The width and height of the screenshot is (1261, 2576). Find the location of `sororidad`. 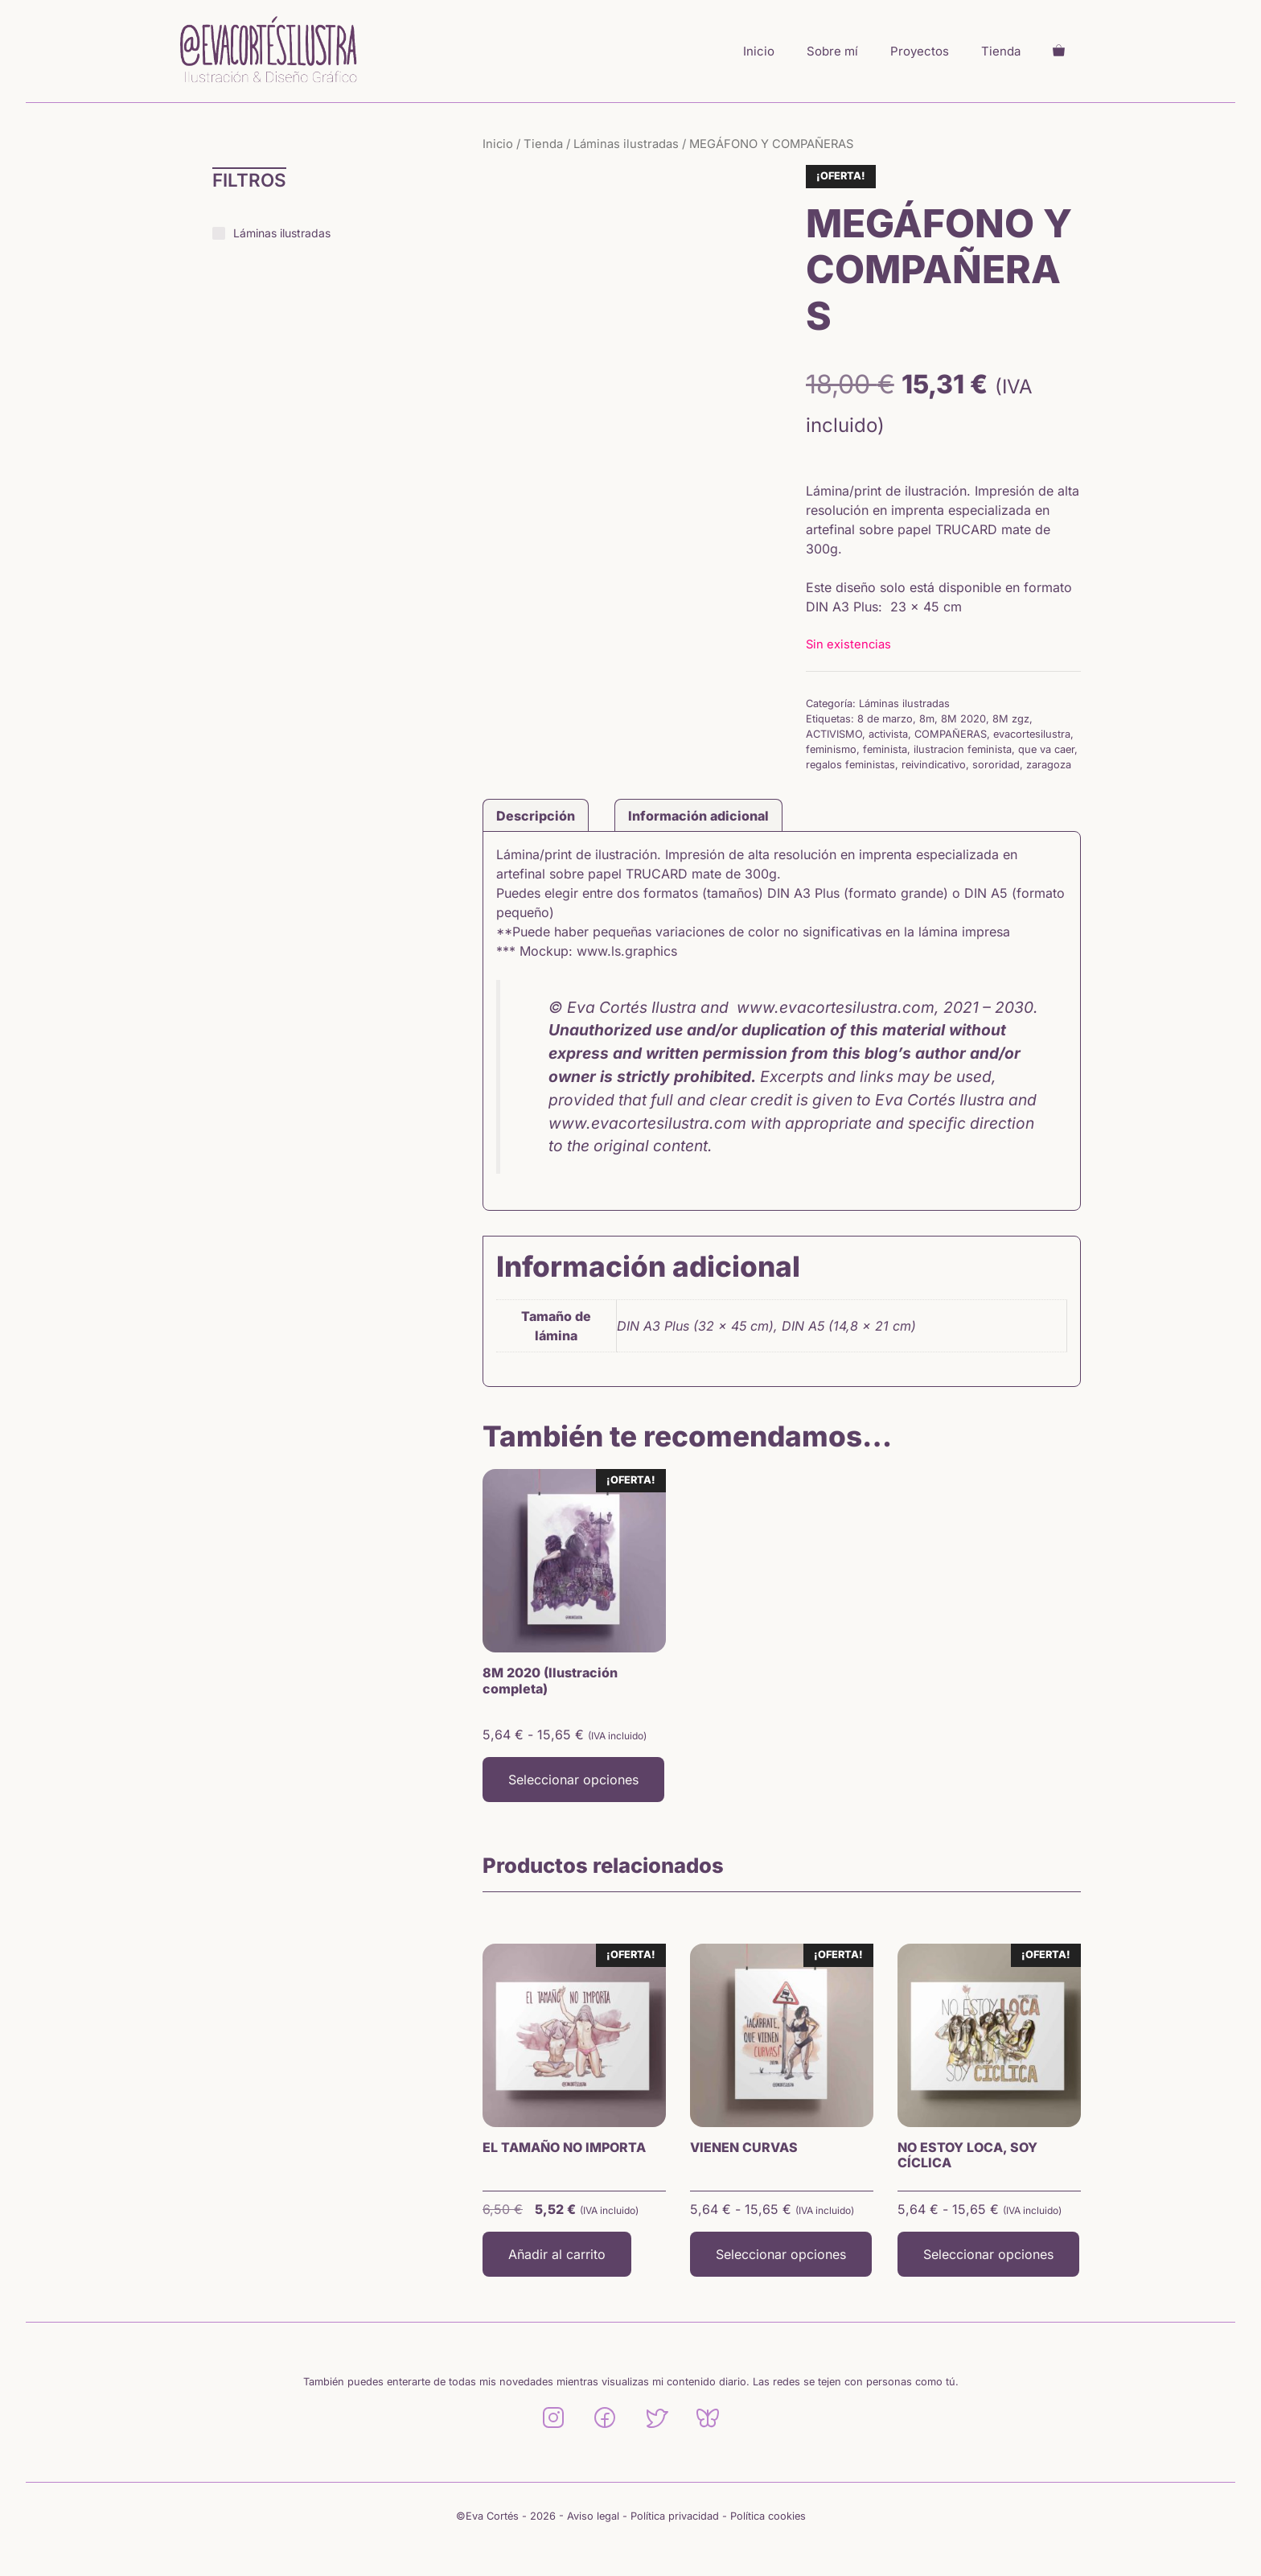

sororidad is located at coordinates (996, 765).